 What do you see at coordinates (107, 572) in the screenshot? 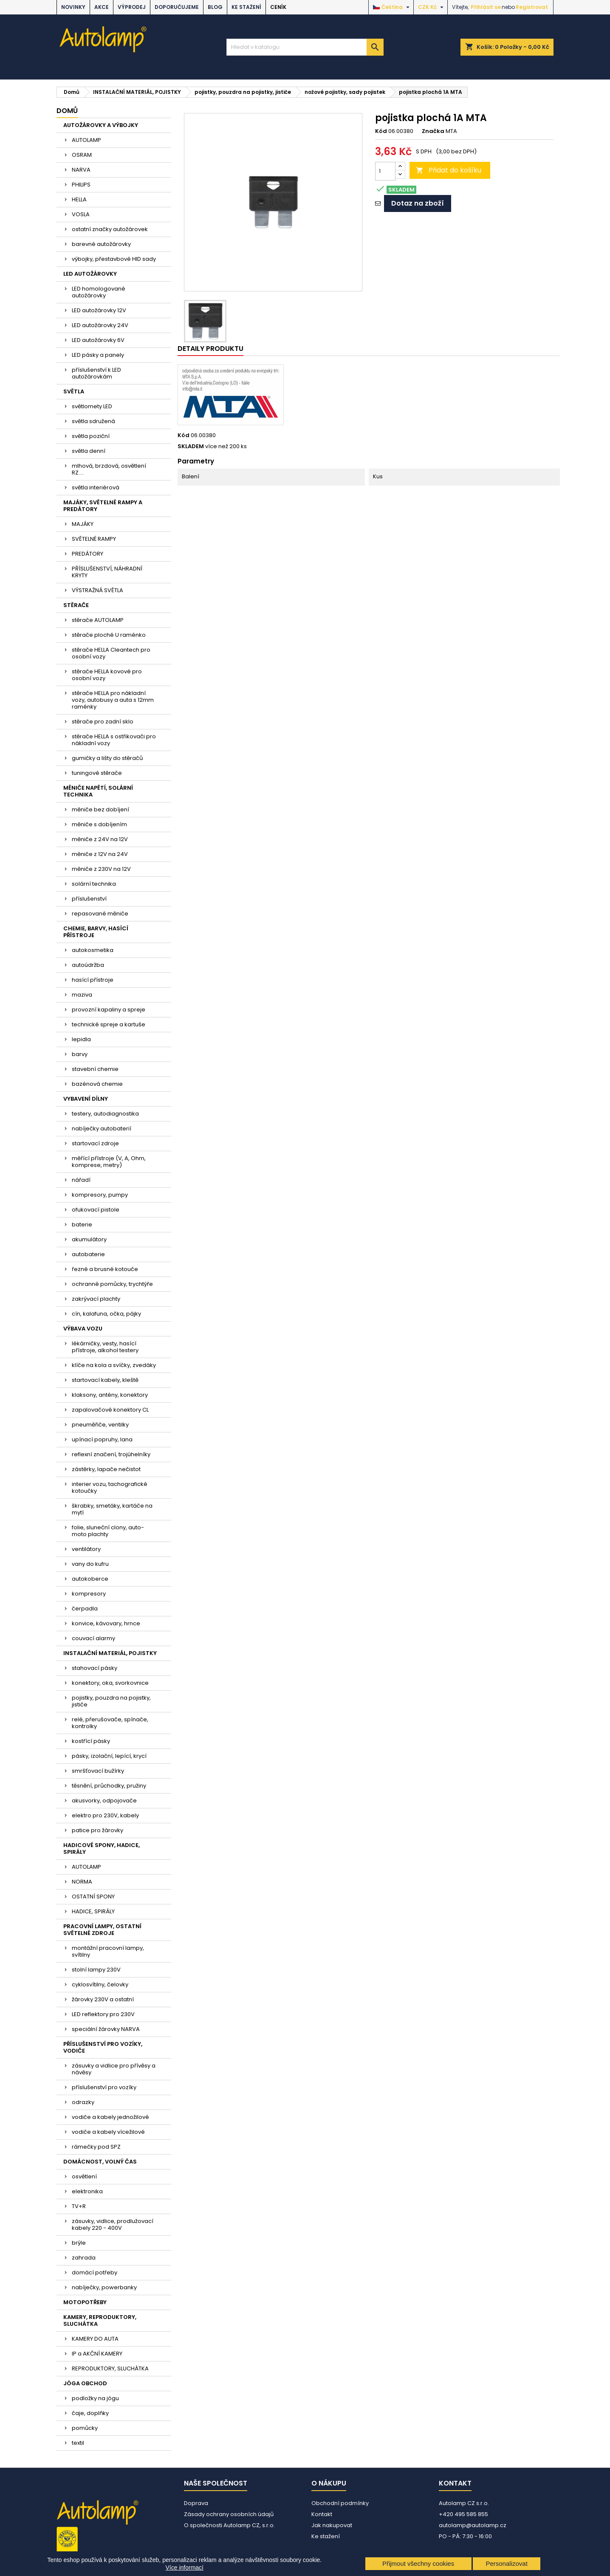
I see `PŘÍSLUŠENSTVÍ, NÁHRADNÍ KRYTY` at bounding box center [107, 572].